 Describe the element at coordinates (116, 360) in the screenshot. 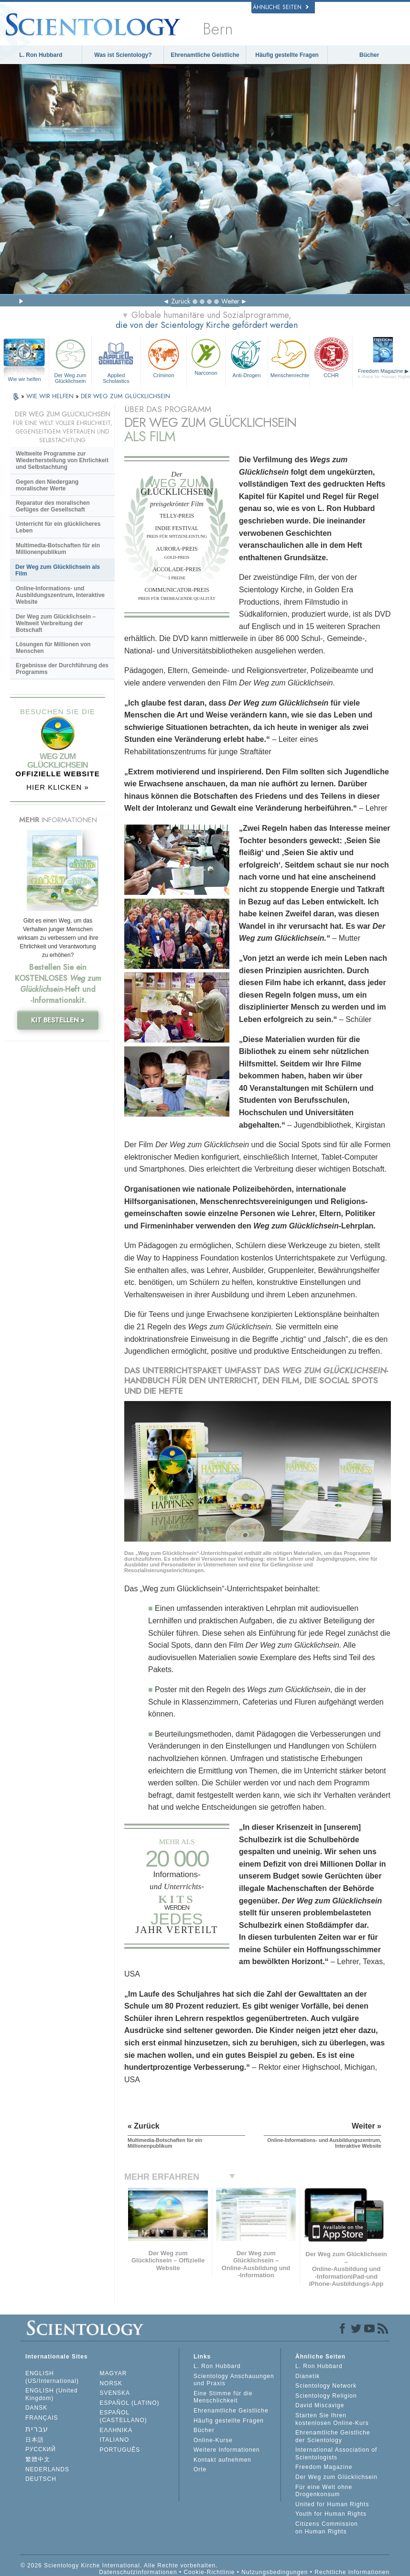

I see `Applied Scholastics` at that location.